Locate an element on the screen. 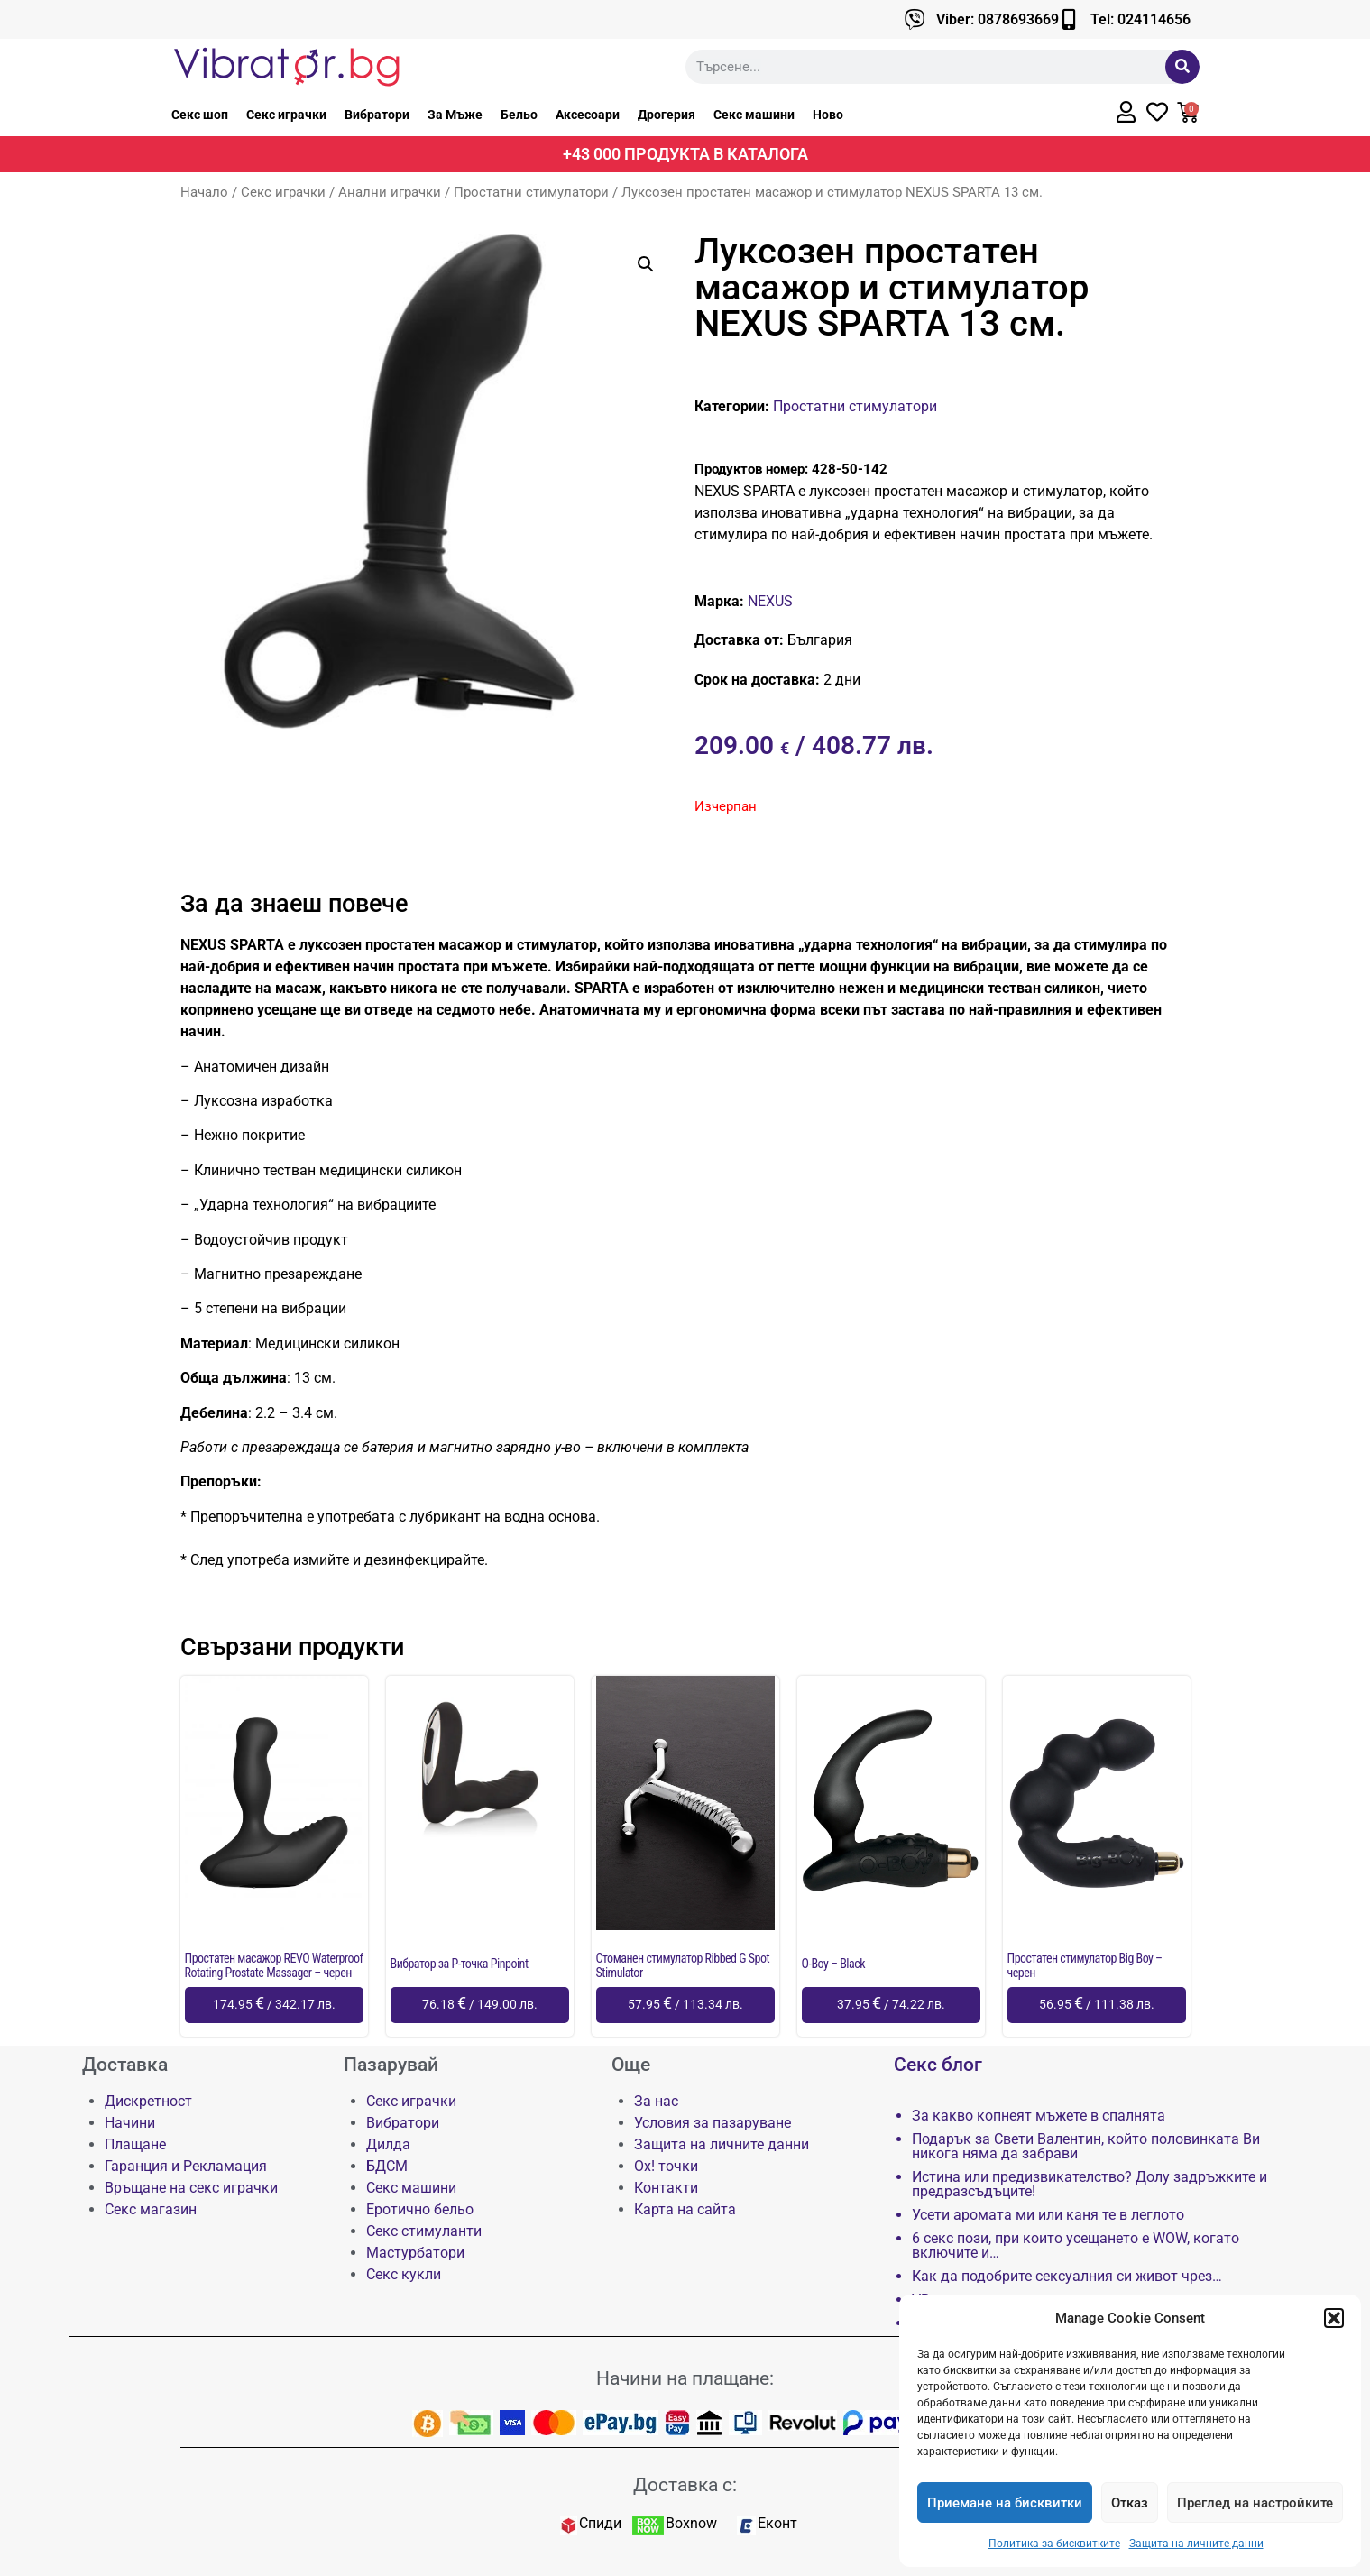 This screenshot has height=2576, width=1370. Политика за бисквитките is located at coordinates (1054, 2543).